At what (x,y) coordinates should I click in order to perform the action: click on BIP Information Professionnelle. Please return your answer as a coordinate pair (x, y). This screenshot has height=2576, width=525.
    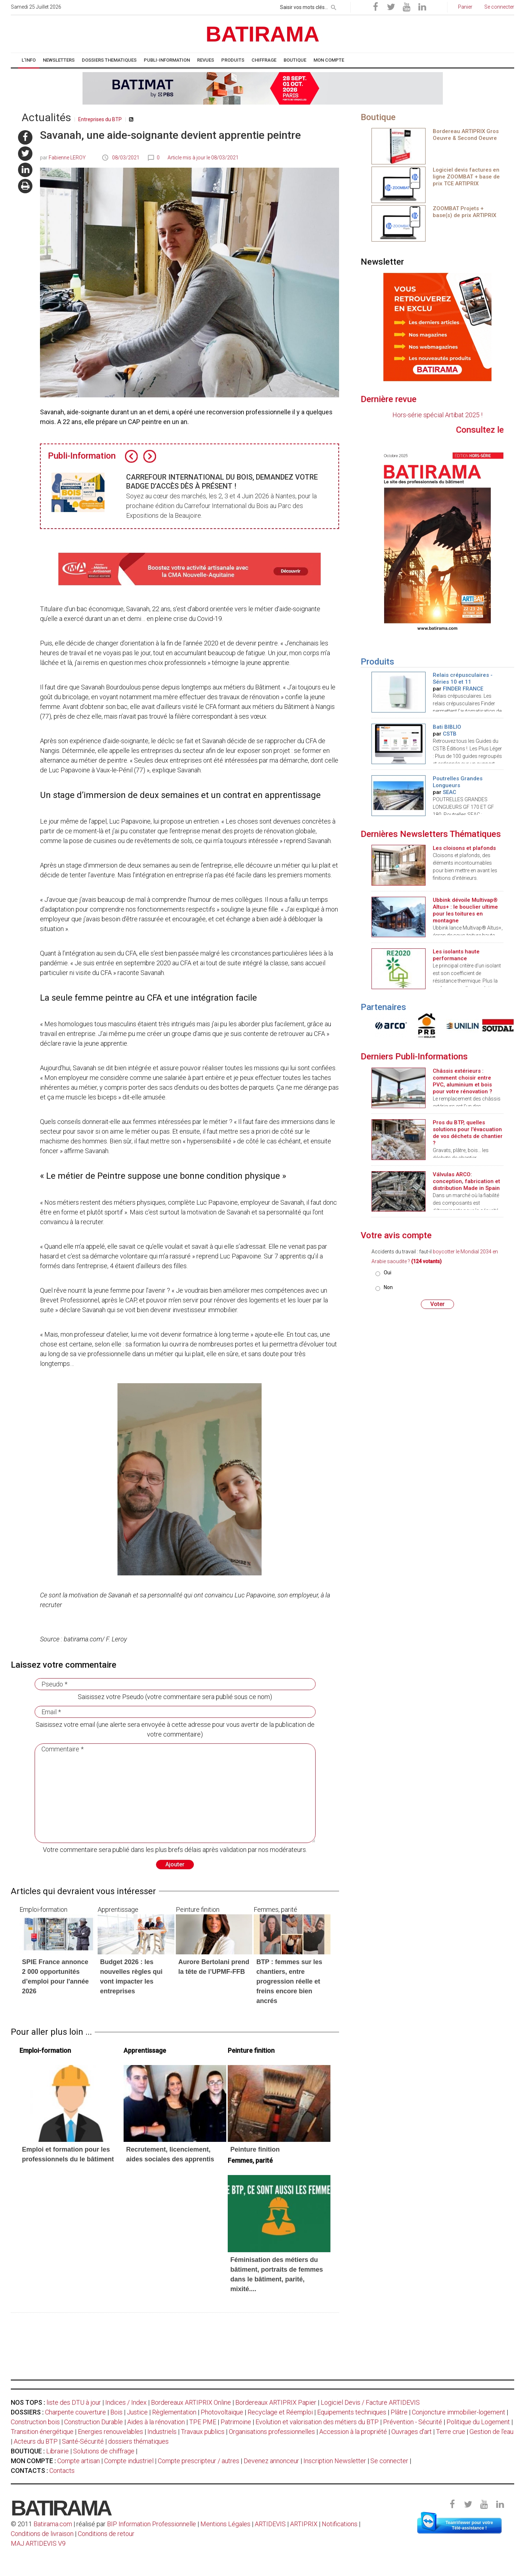
    Looking at the image, I should click on (151, 2524).